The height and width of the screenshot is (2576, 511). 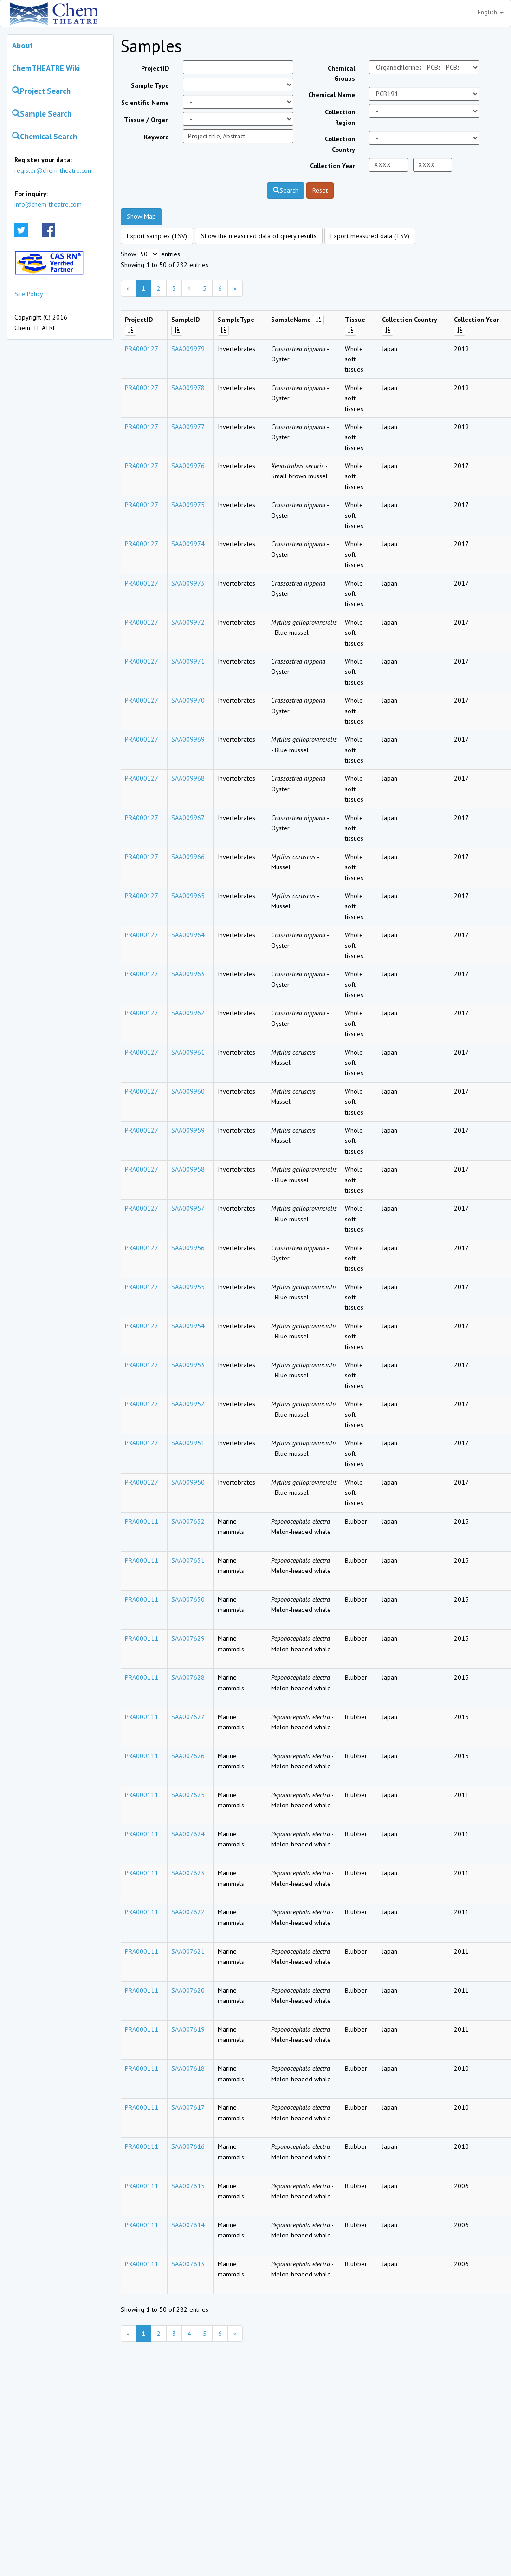 I want to click on SAA007626, so click(x=188, y=1756).